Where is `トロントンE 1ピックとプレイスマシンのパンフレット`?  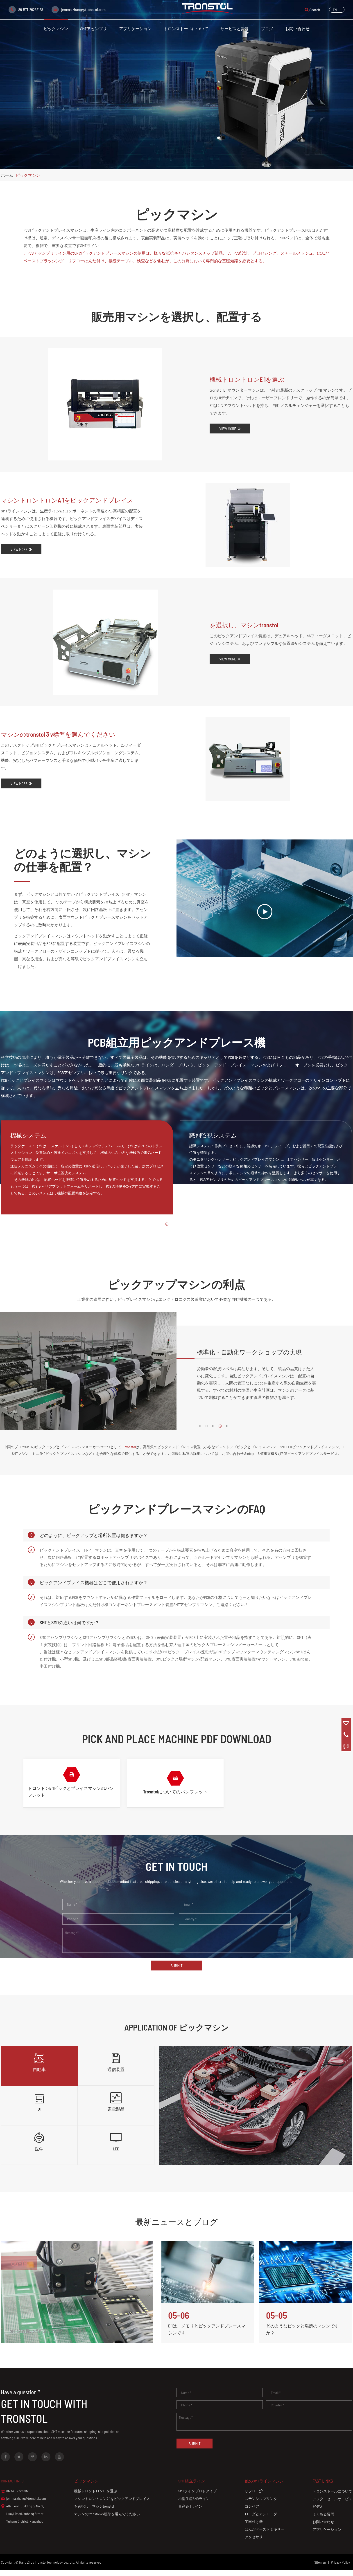
トロントンE 1ピックとプレイスマシンのパンフレット is located at coordinates (70, 1792).